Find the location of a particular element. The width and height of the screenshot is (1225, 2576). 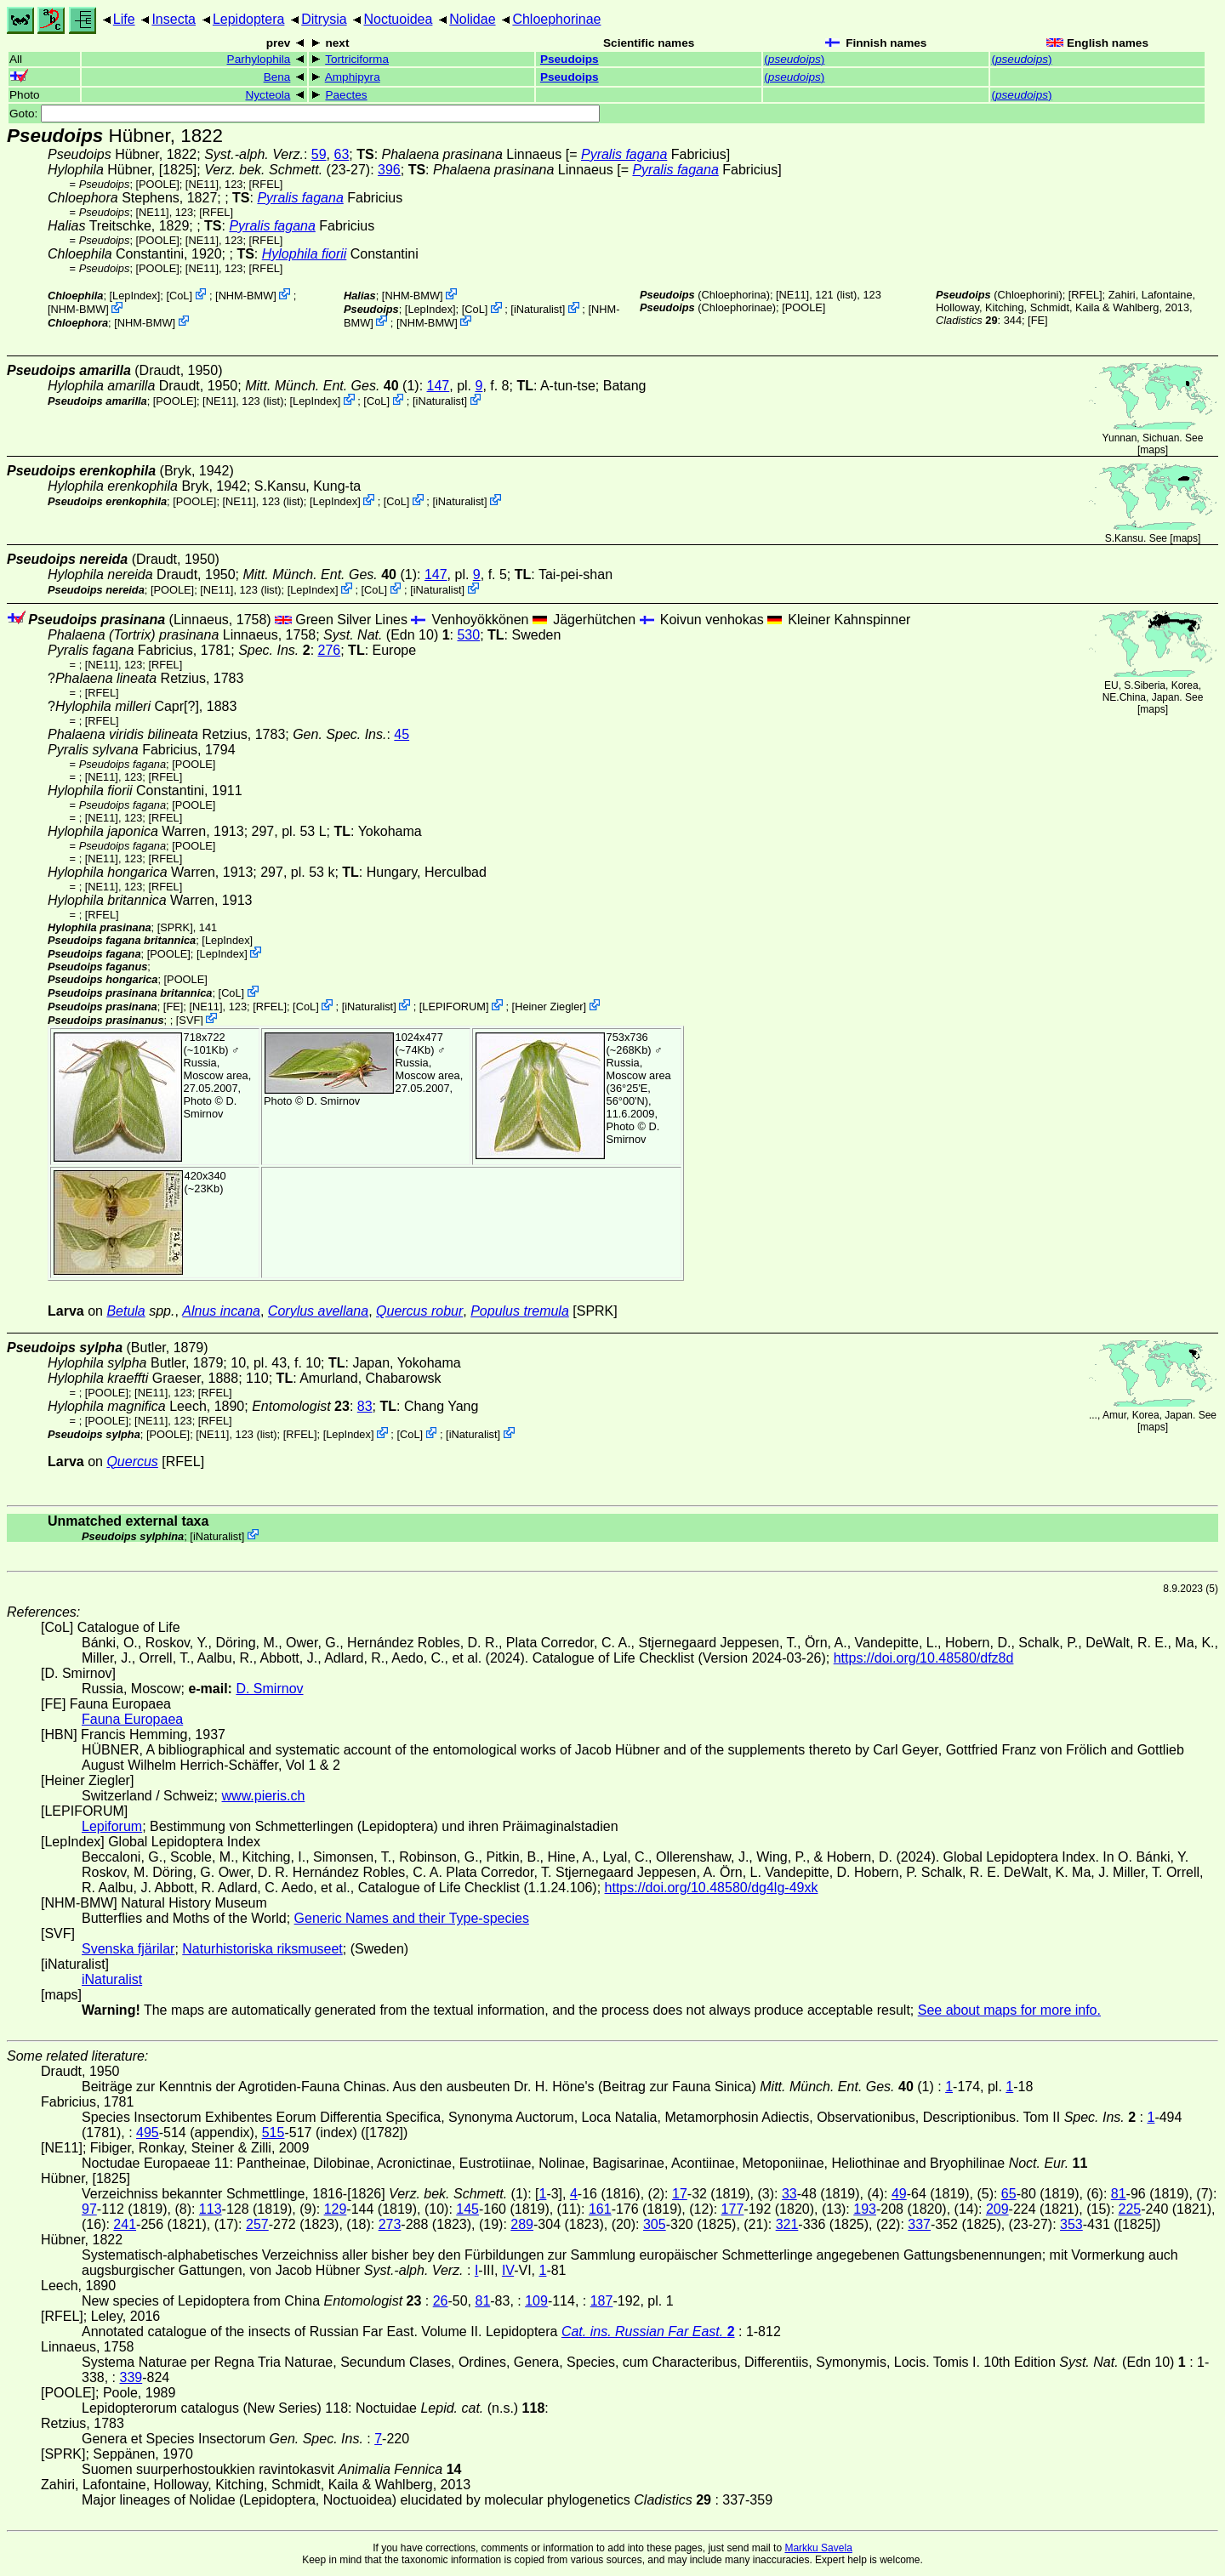

Betula is located at coordinates (125, 1311).